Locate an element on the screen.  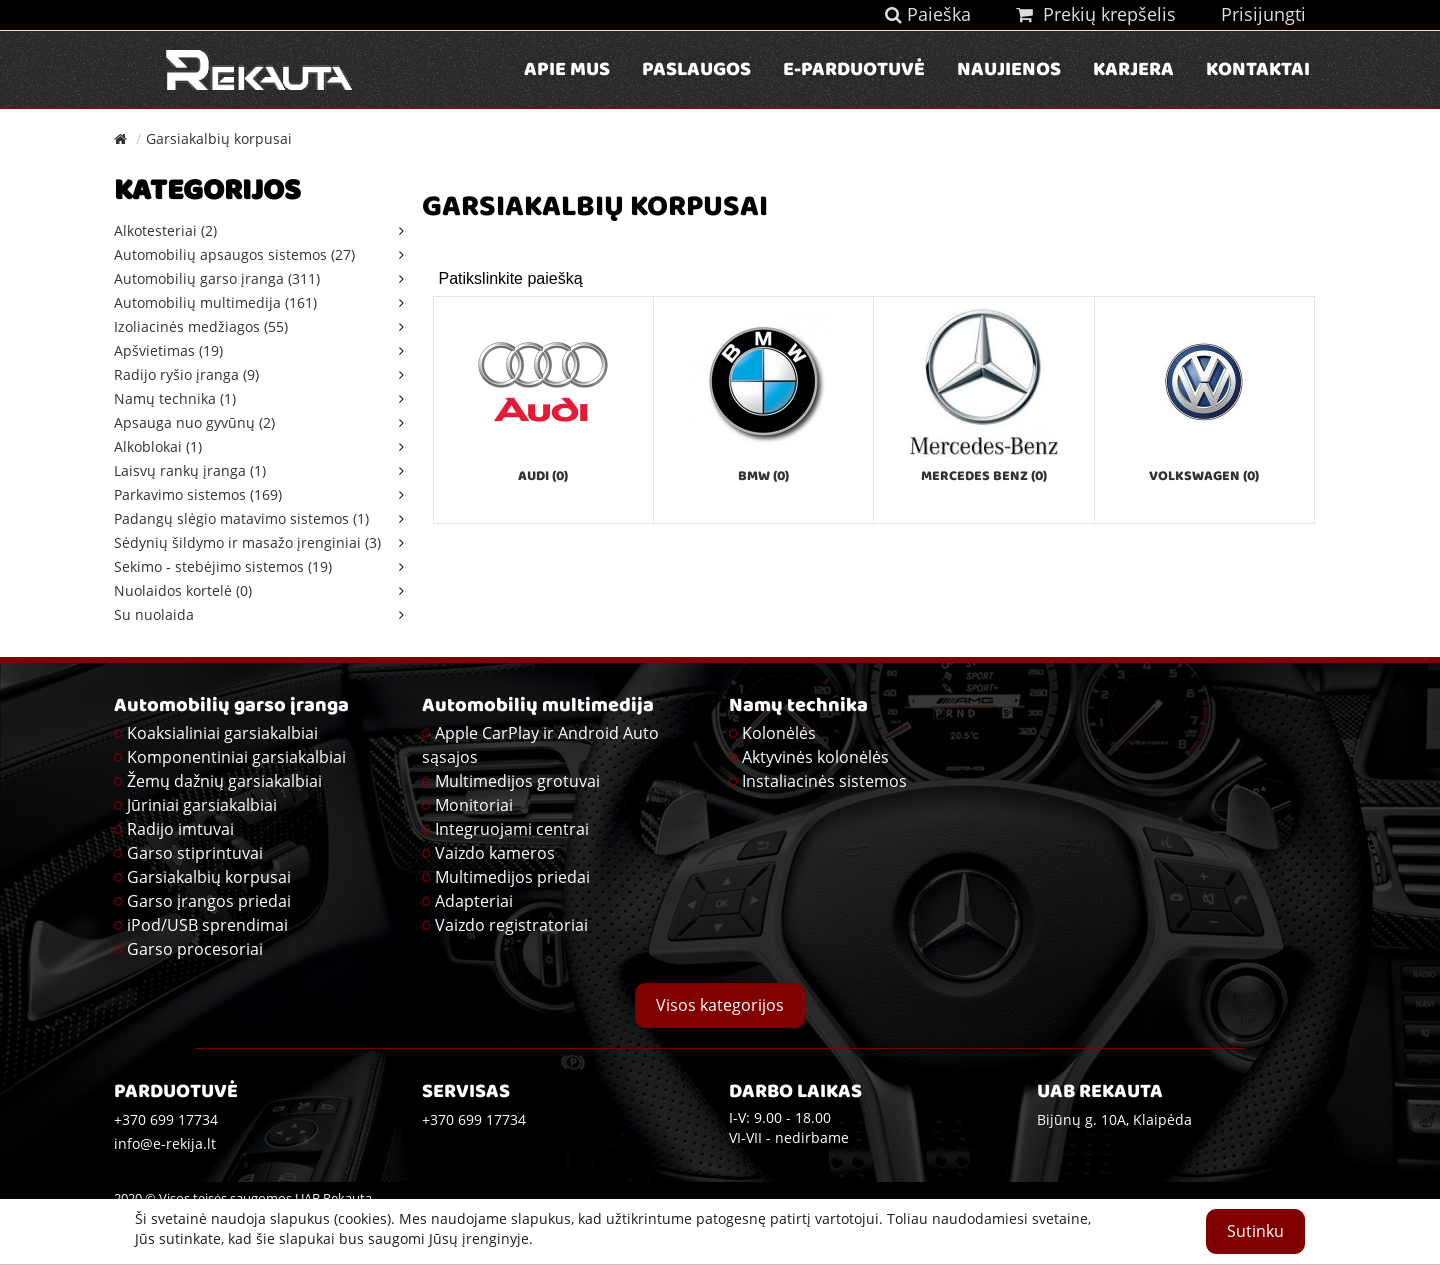
Integruojami centrai is located at coordinates (512, 829).